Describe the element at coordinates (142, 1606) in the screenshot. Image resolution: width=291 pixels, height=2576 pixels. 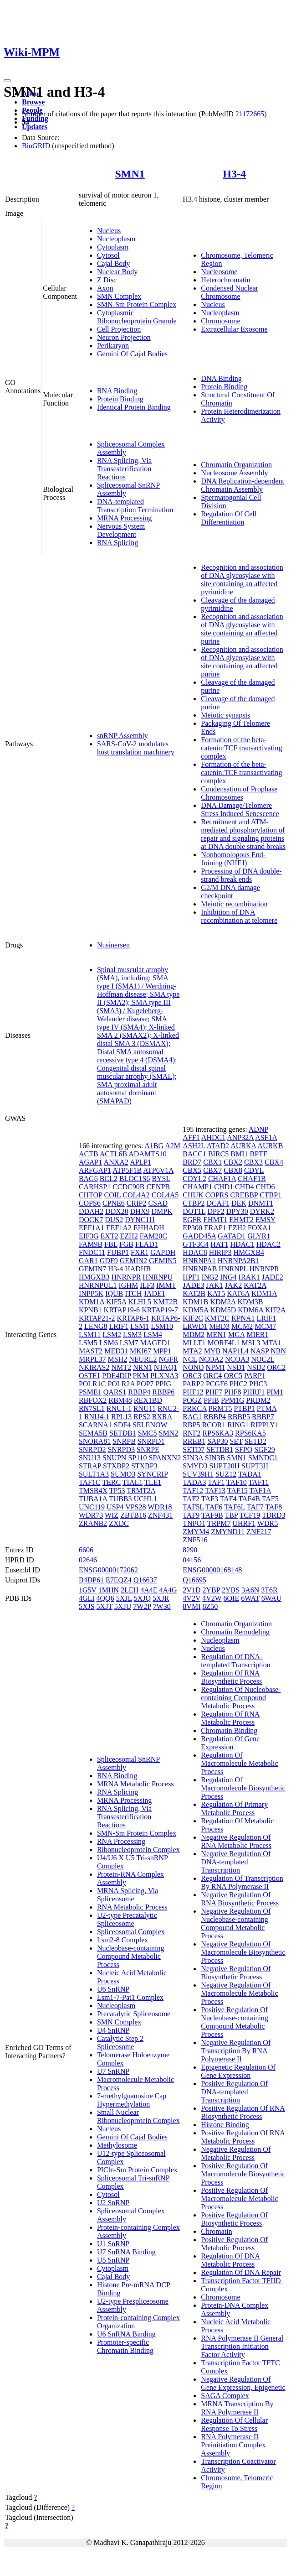
I see `7W2P` at that location.